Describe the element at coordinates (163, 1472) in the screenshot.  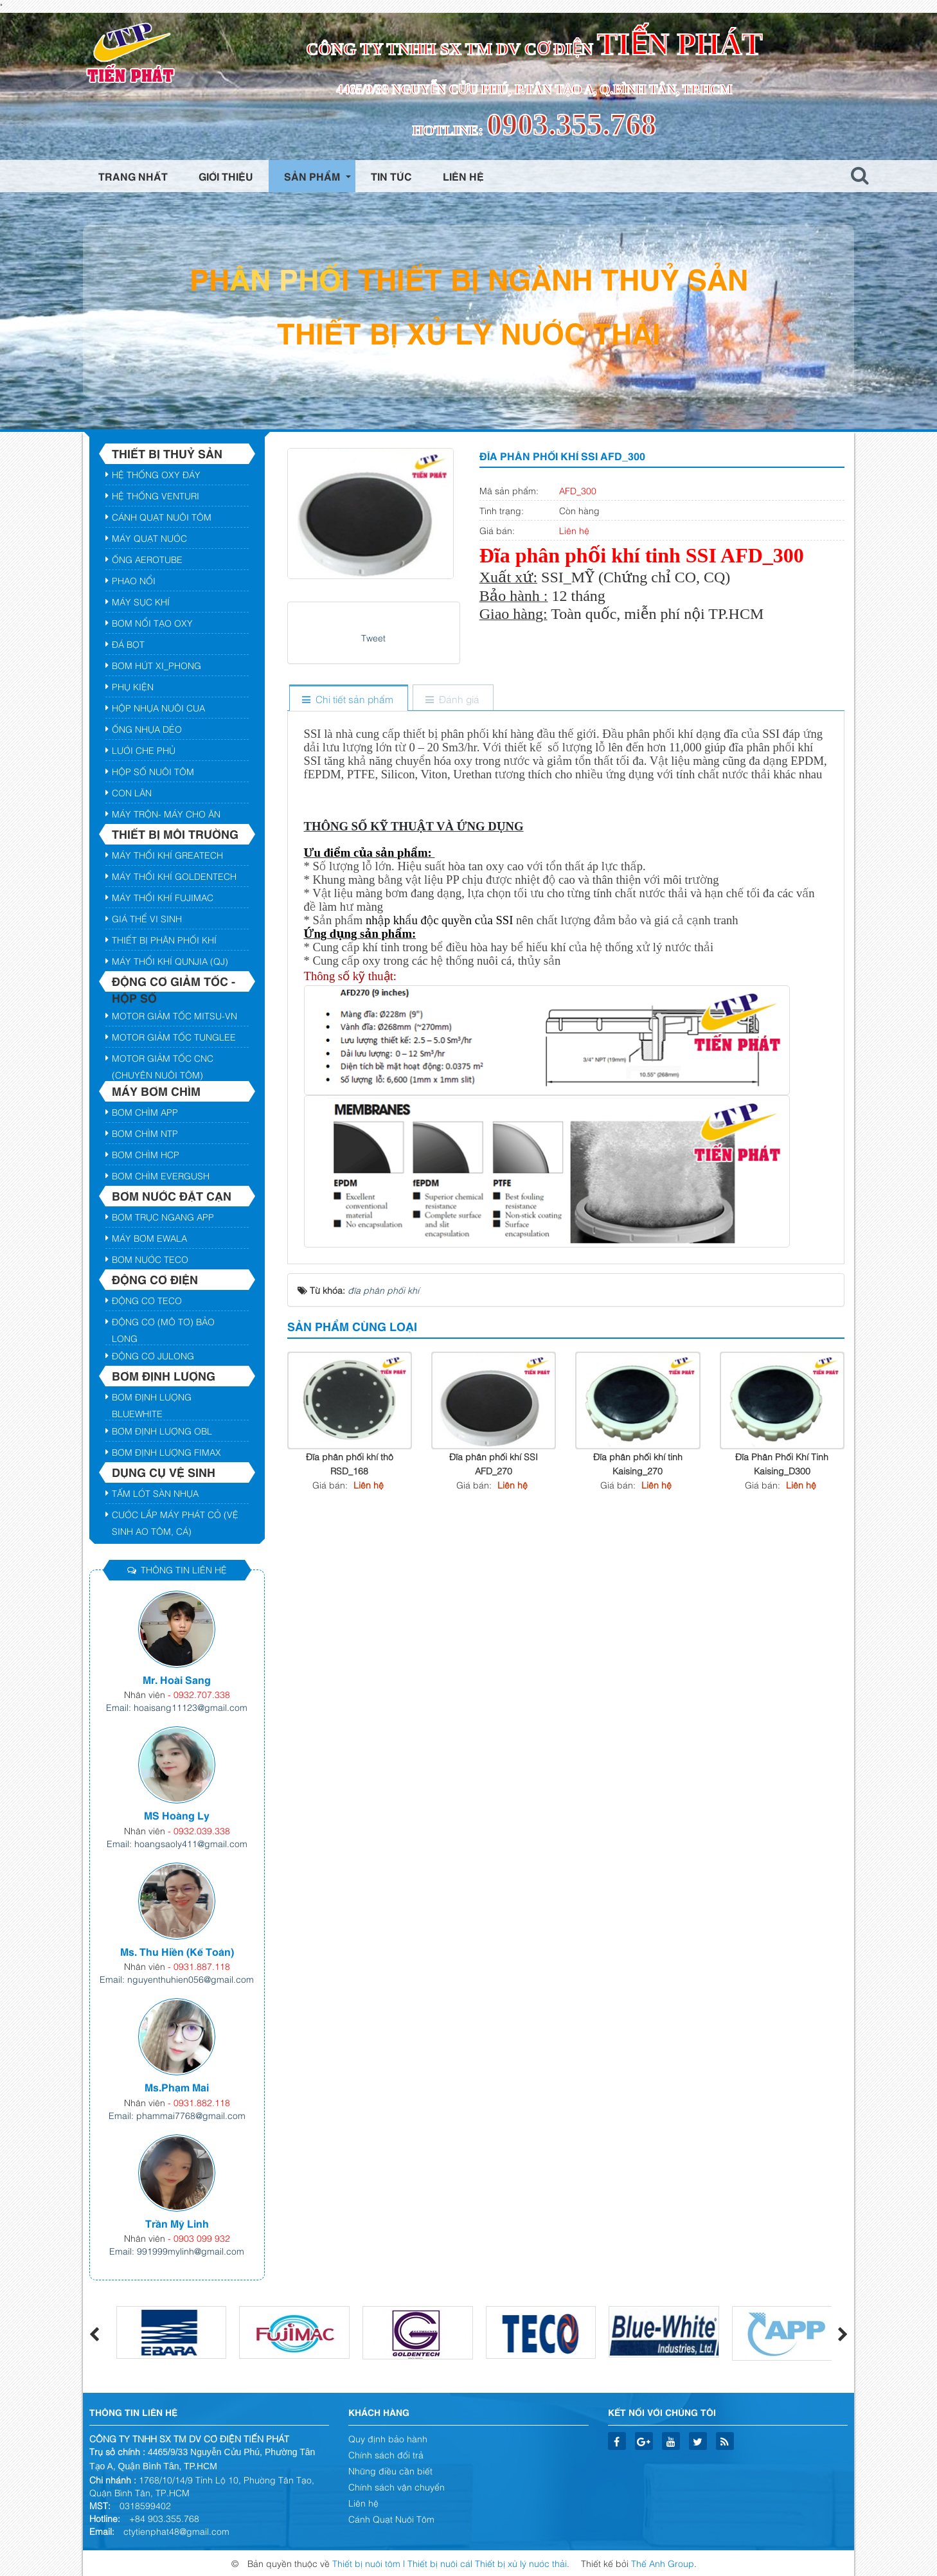
I see `DỤNG CỤ VỆ SINH` at that location.